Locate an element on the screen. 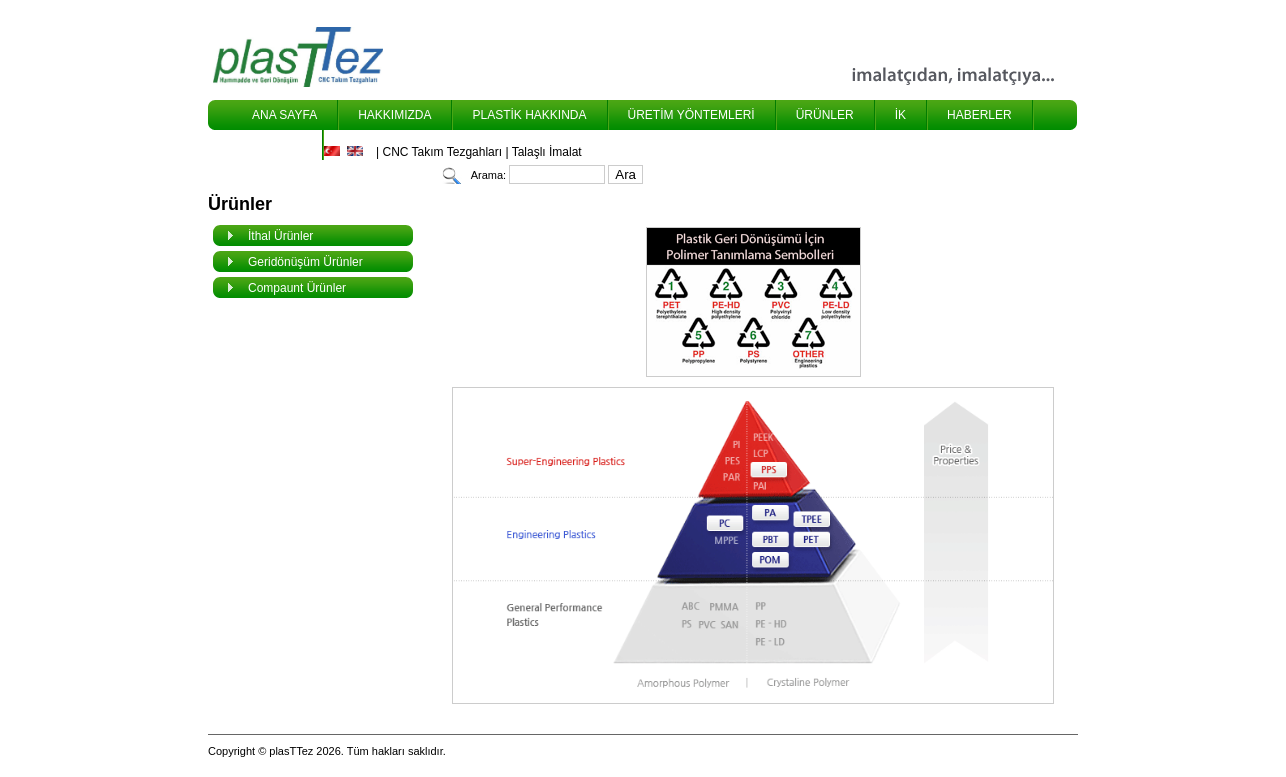 The height and width of the screenshot is (777, 1286). HAKKIMIZDA is located at coordinates (394, 115).